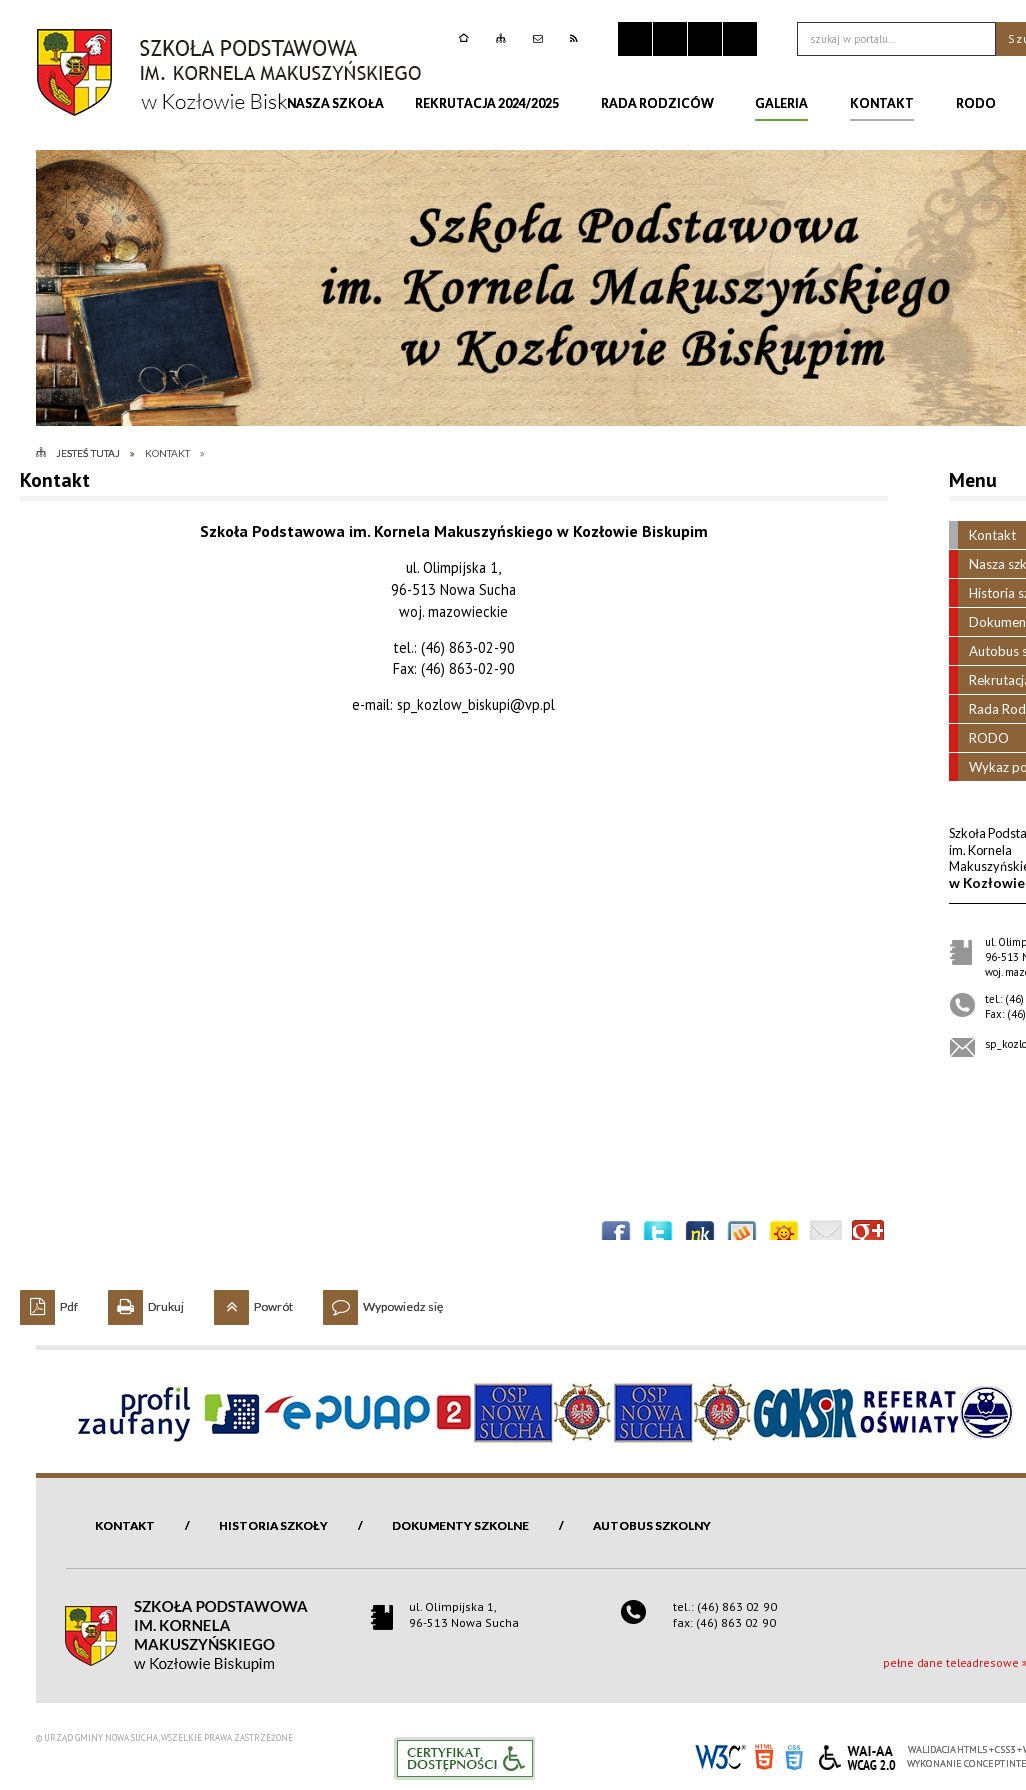 Image resolution: width=1026 pixels, height=1790 pixels. Describe the element at coordinates (125, 1525) in the screenshot. I see `Kontakt` at that location.